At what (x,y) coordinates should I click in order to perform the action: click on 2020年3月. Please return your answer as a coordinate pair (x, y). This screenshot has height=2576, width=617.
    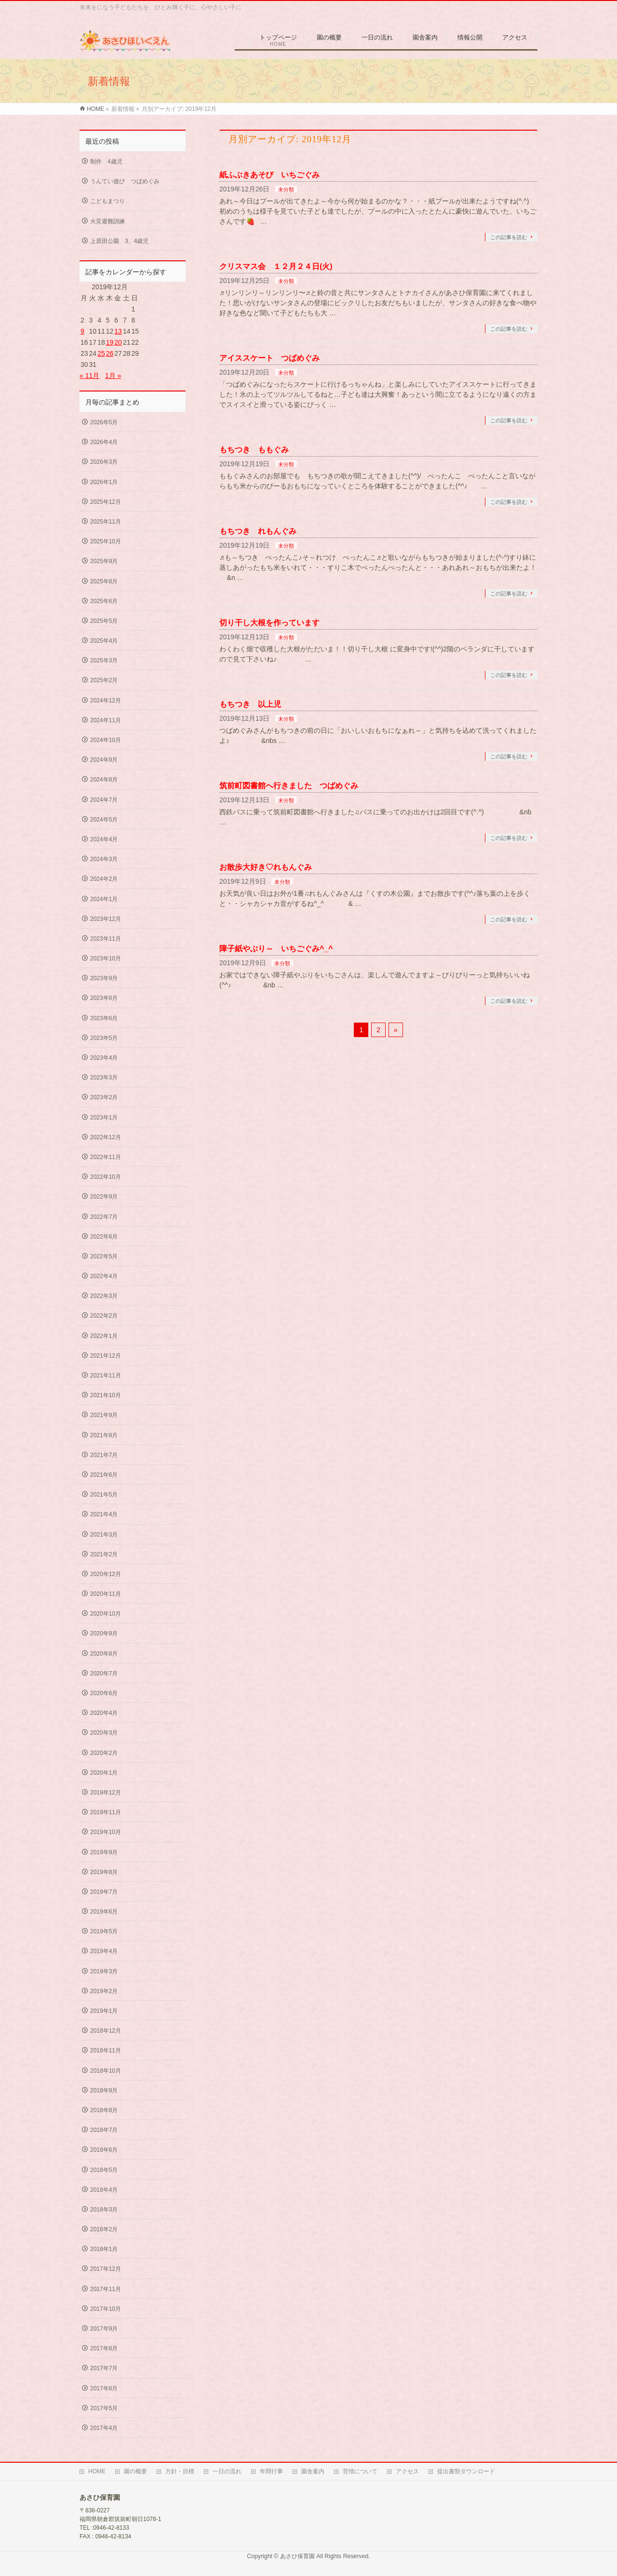
    Looking at the image, I should click on (104, 1732).